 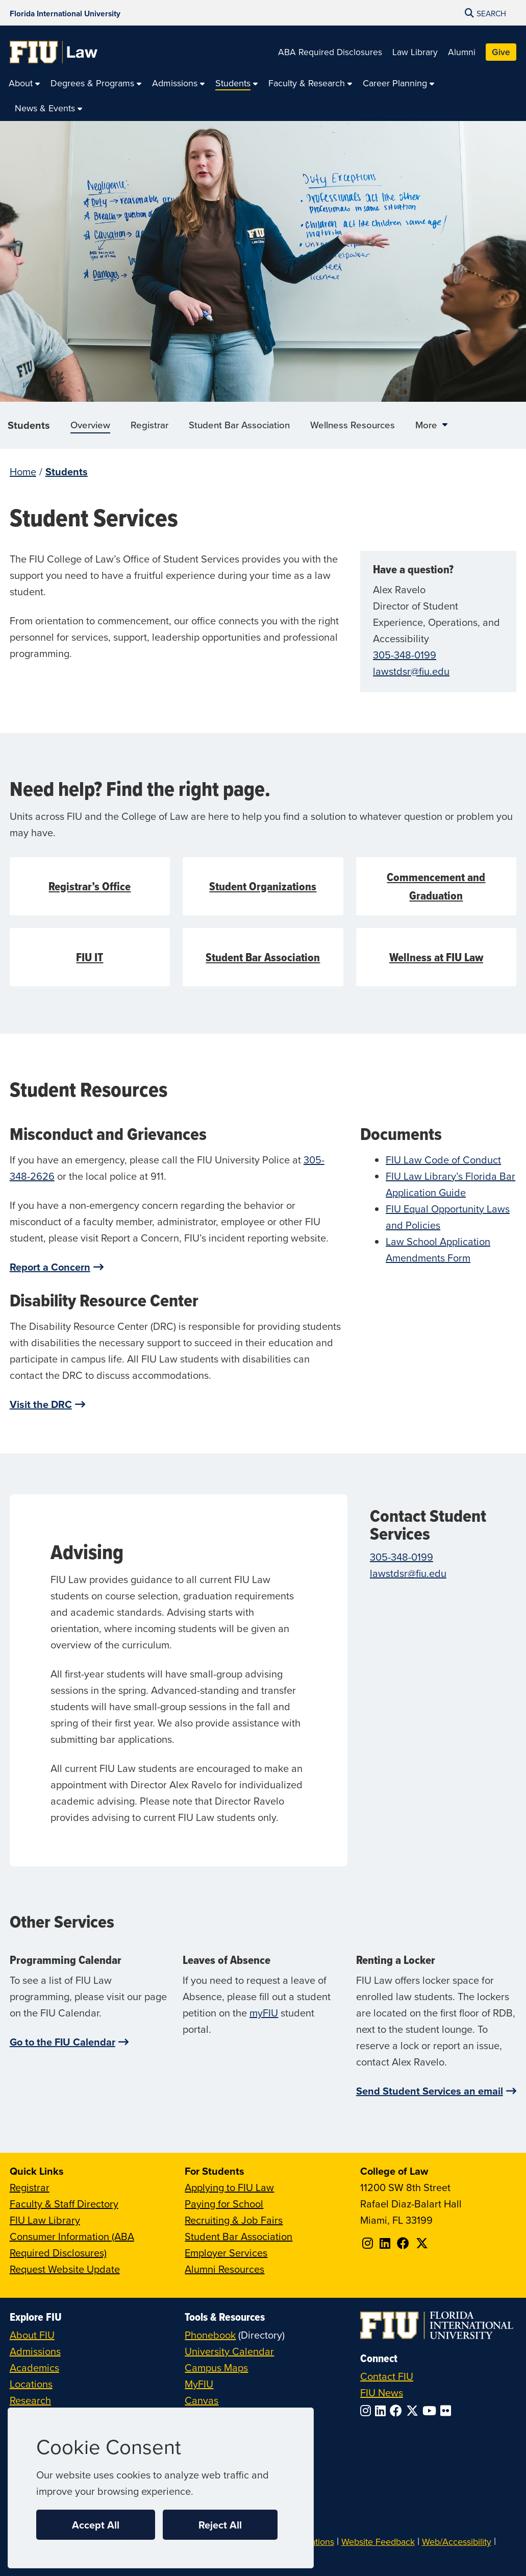 I want to click on Accept All, so click(x=95, y=2524).